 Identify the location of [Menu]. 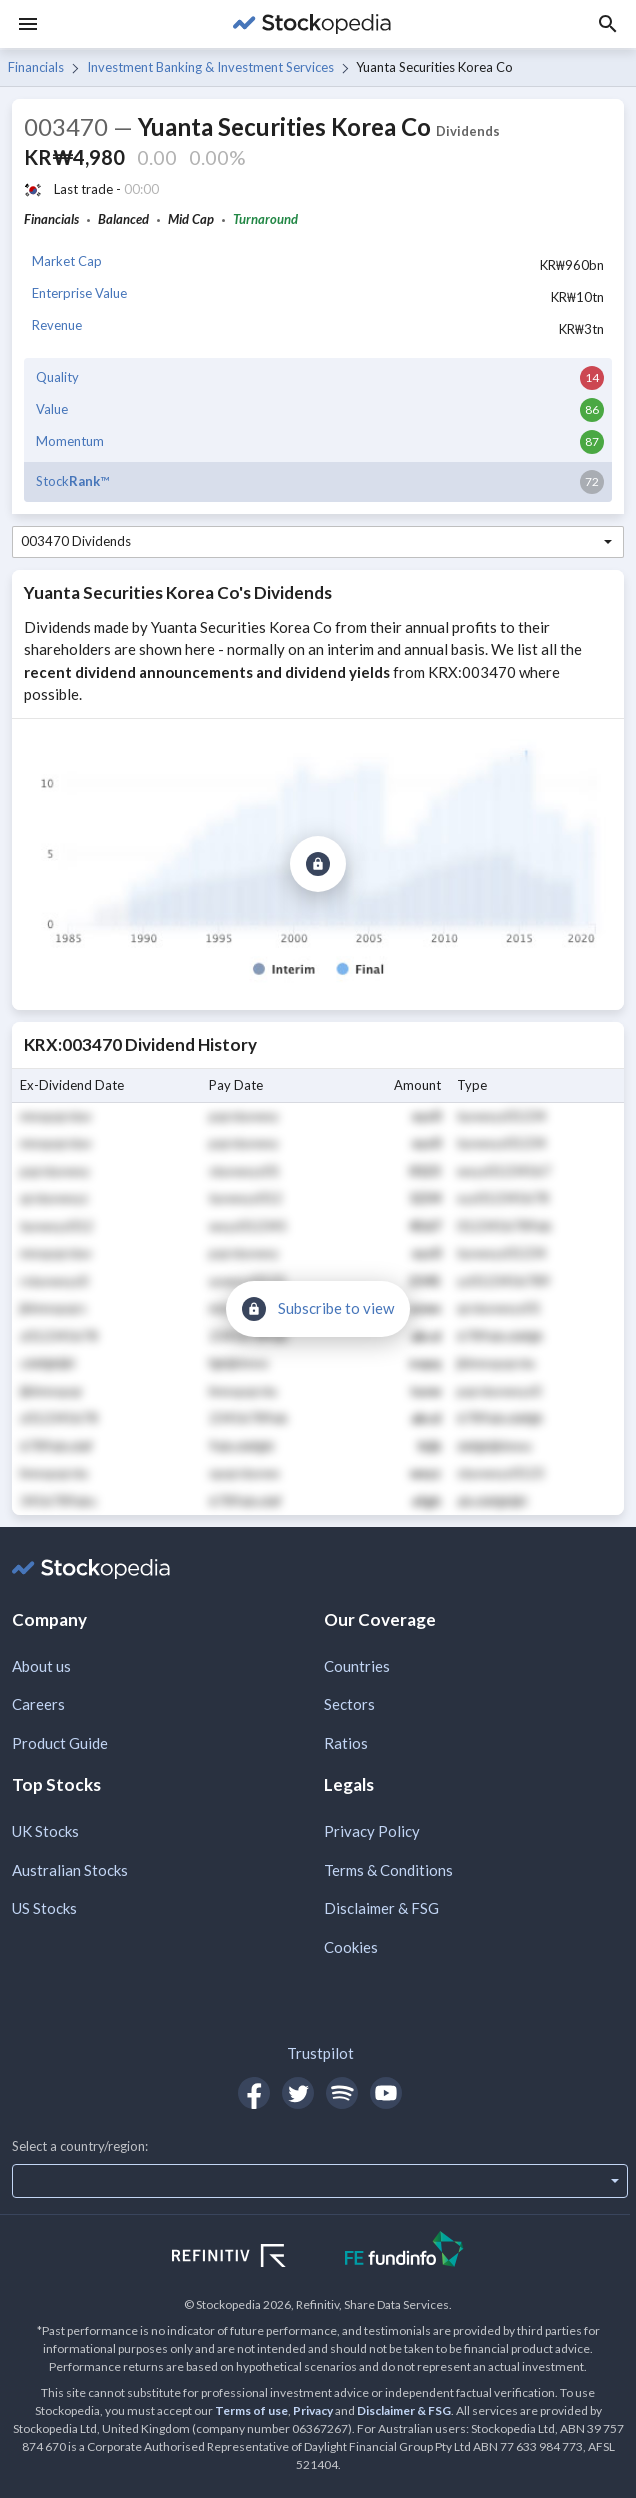
(28, 24).